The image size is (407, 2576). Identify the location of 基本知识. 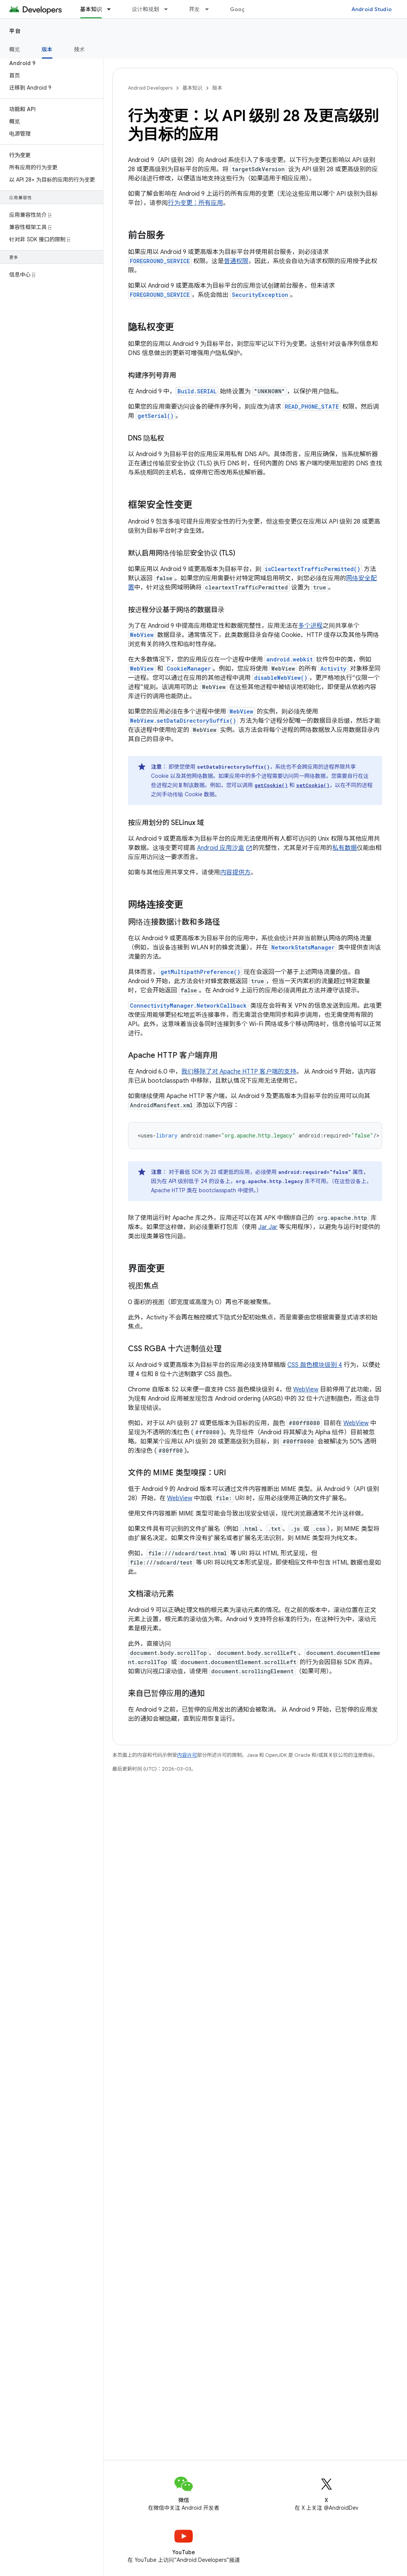
(192, 88).